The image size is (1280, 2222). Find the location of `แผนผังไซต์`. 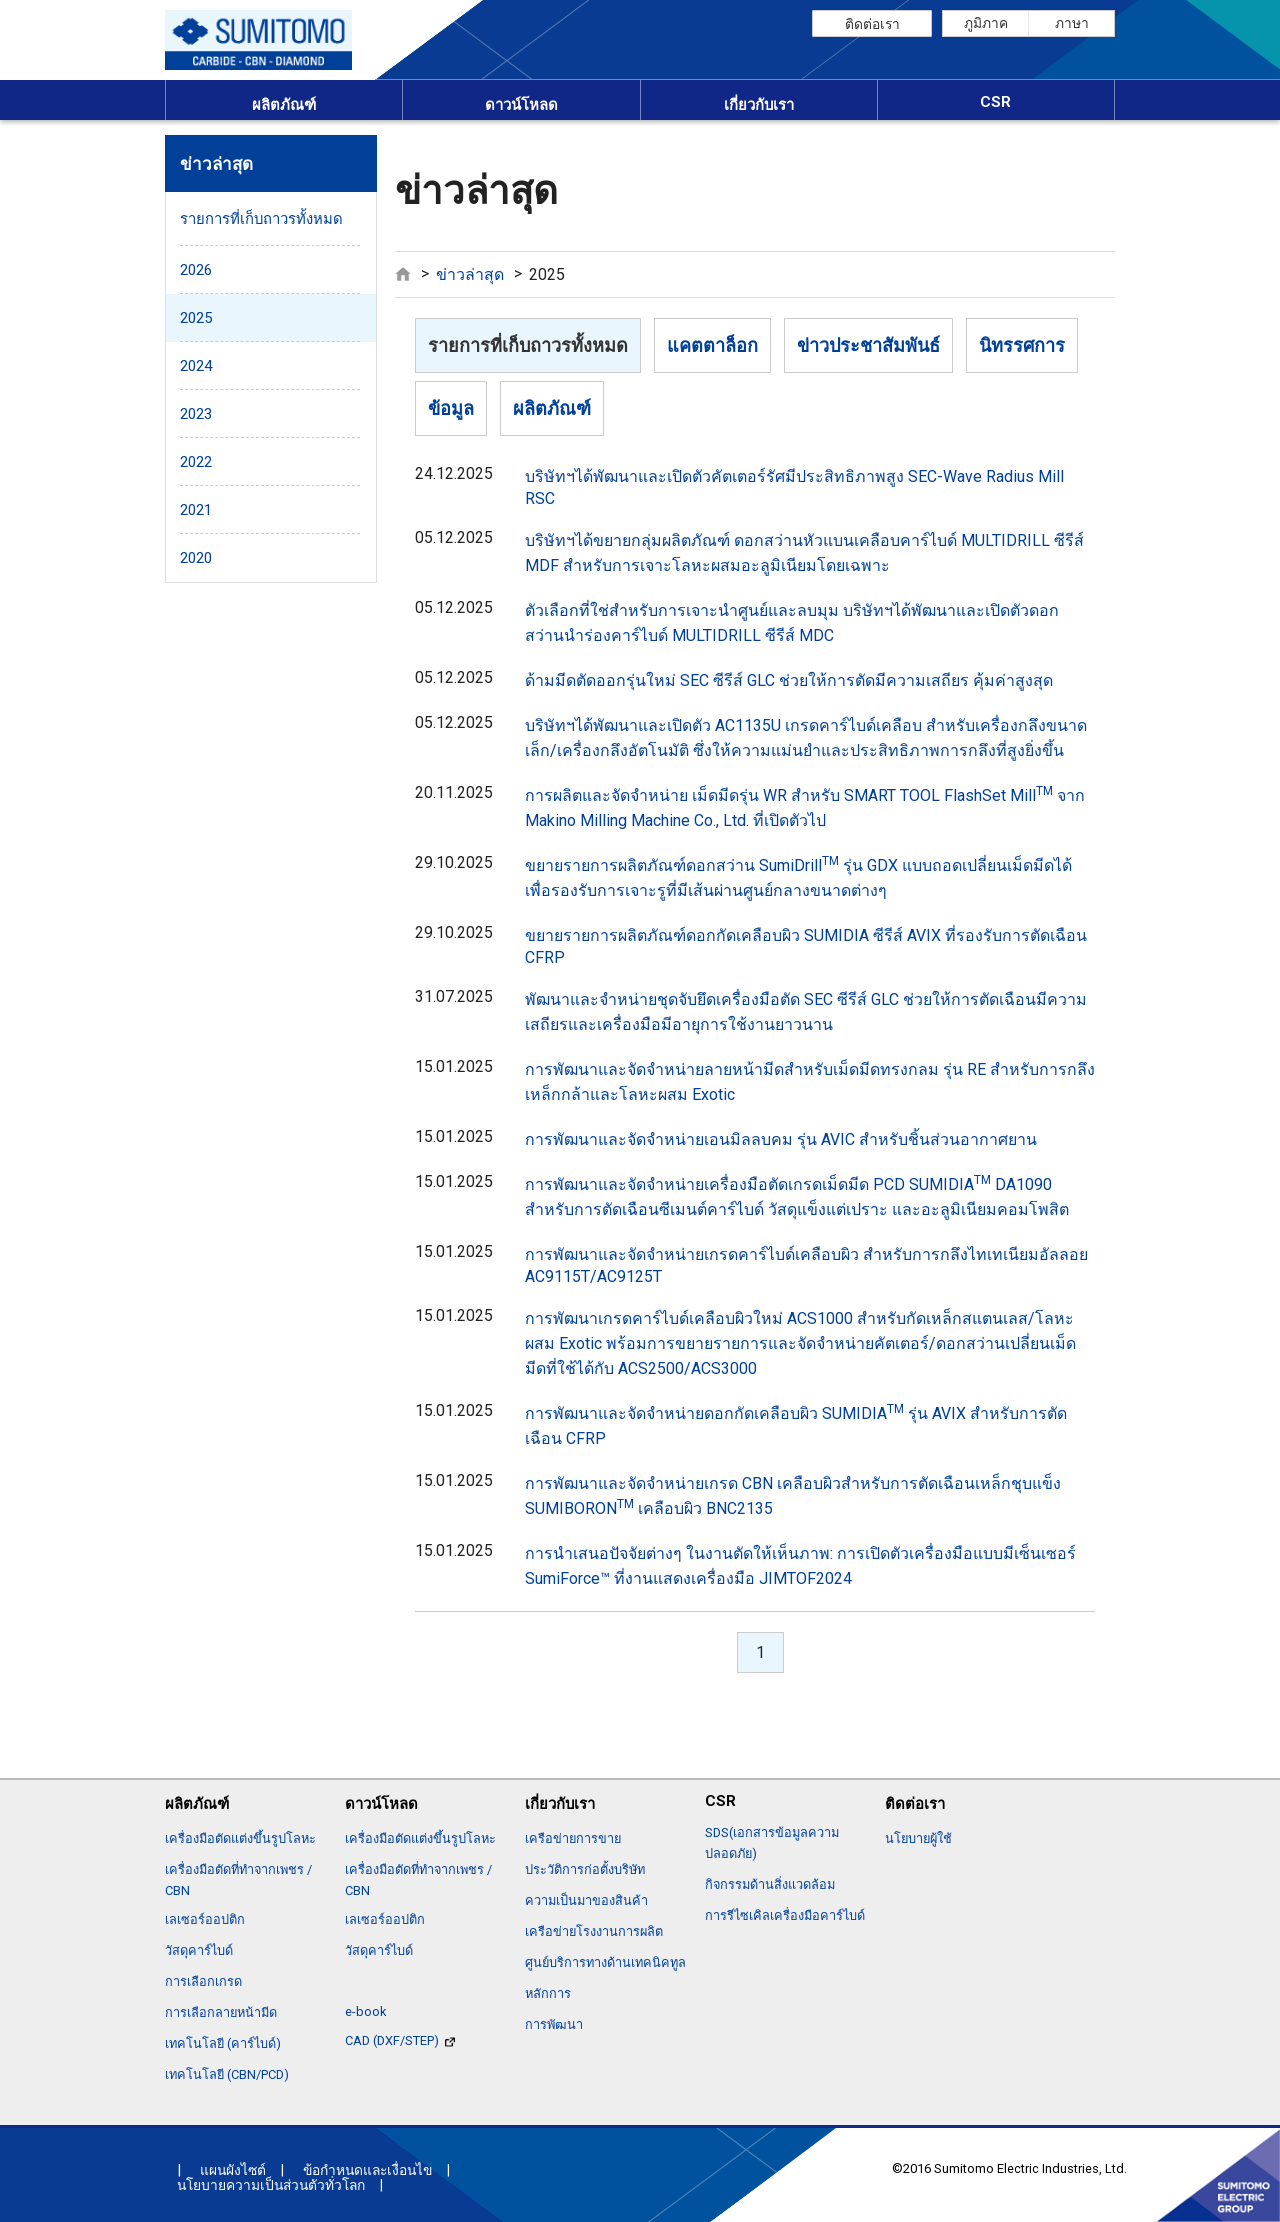

แผนผังไซต์ is located at coordinates (233, 2170).